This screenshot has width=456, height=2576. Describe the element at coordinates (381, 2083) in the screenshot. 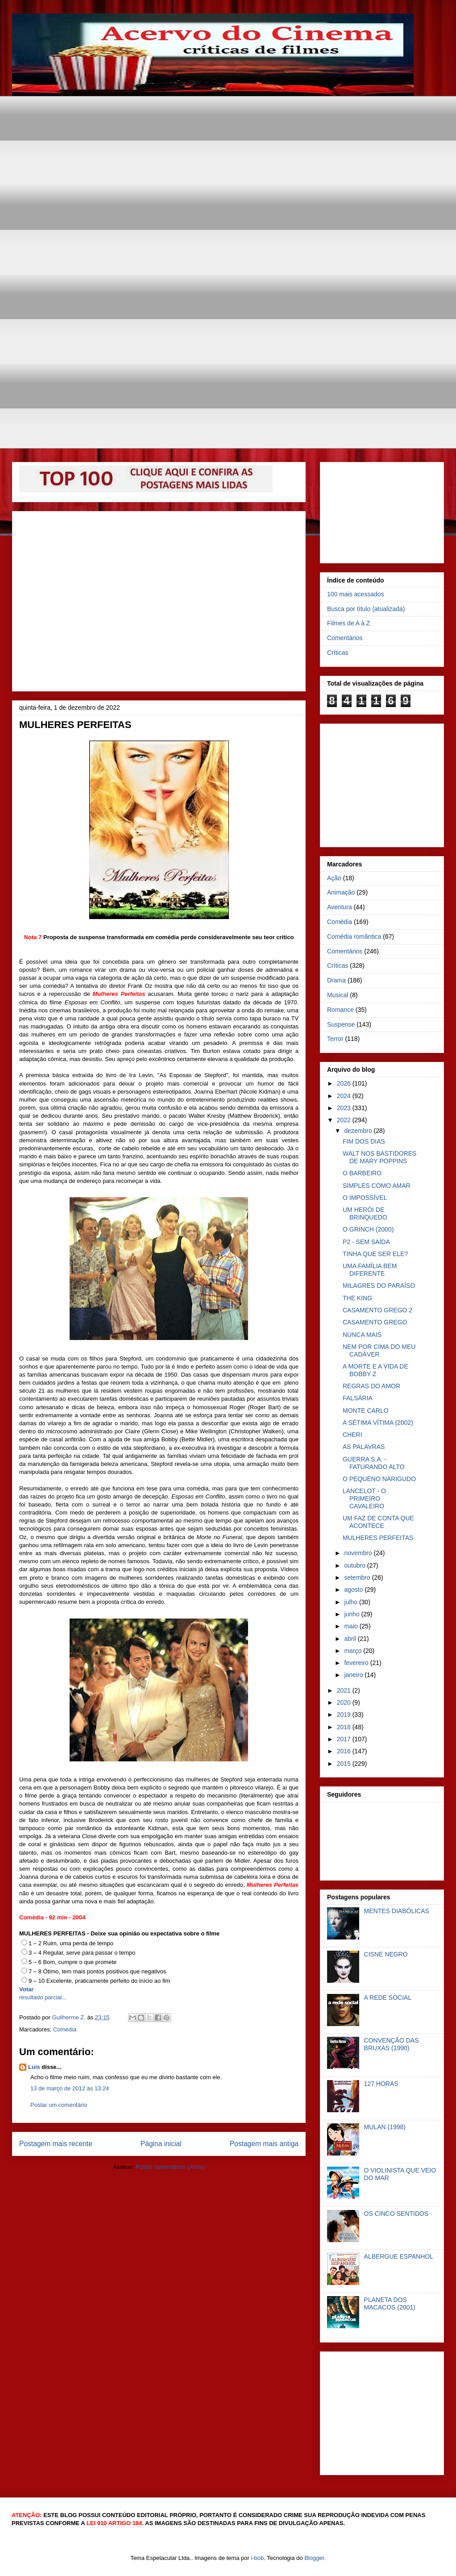

I see `127 HORAS` at that location.